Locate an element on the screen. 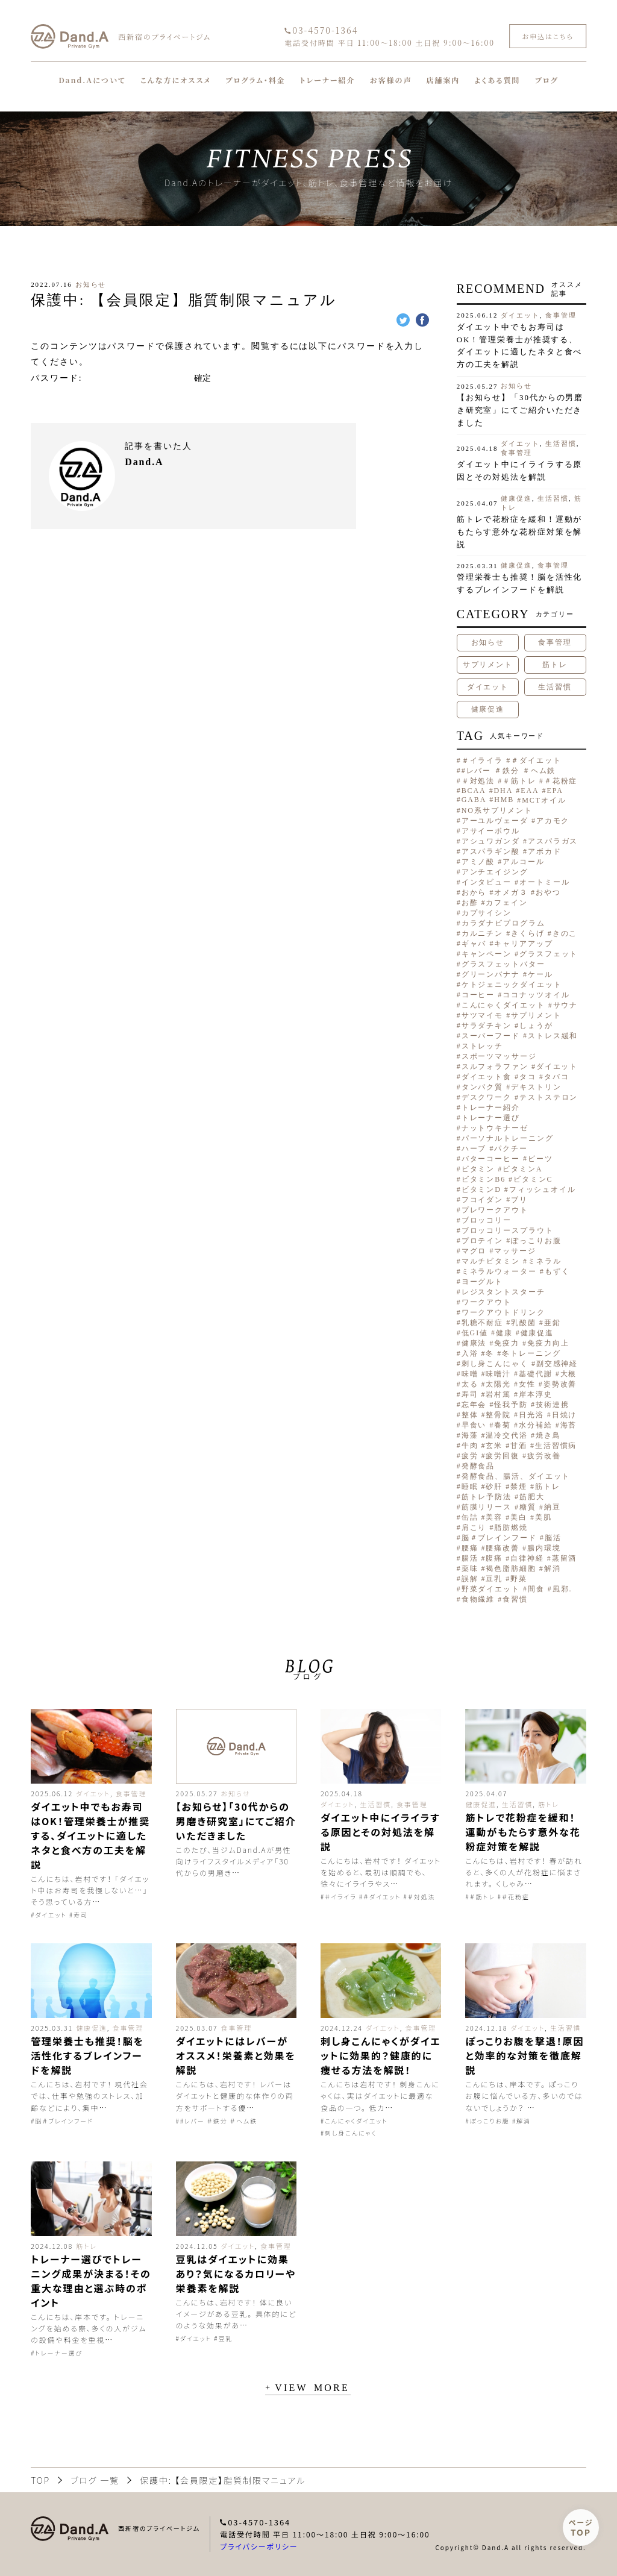 Image resolution: width=617 pixels, height=2576 pixels. ケトジェニックダイエット is located at coordinates (512, 984).